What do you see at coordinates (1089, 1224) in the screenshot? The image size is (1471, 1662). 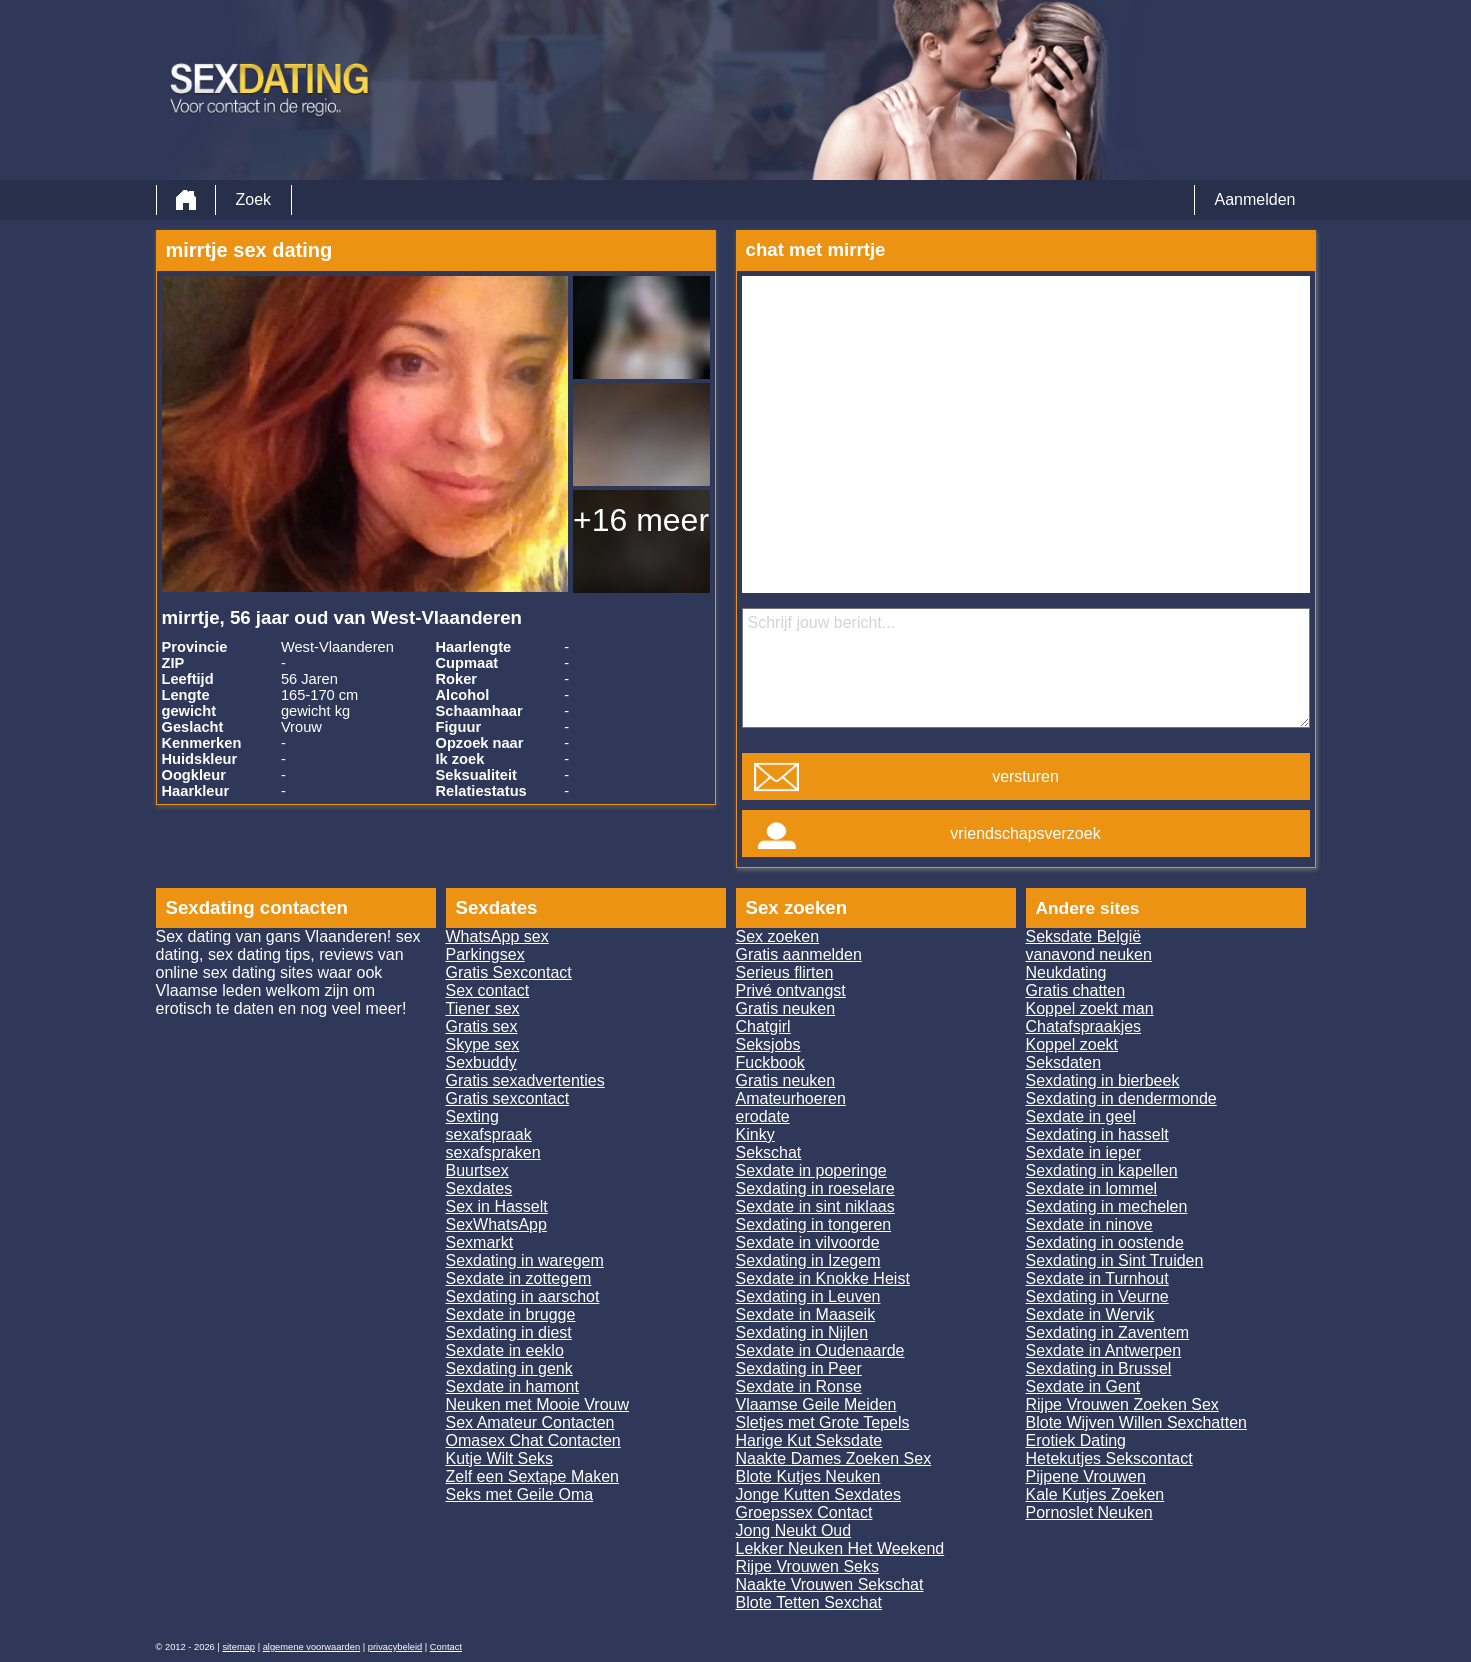 I see `Sexdate in ninove` at bounding box center [1089, 1224].